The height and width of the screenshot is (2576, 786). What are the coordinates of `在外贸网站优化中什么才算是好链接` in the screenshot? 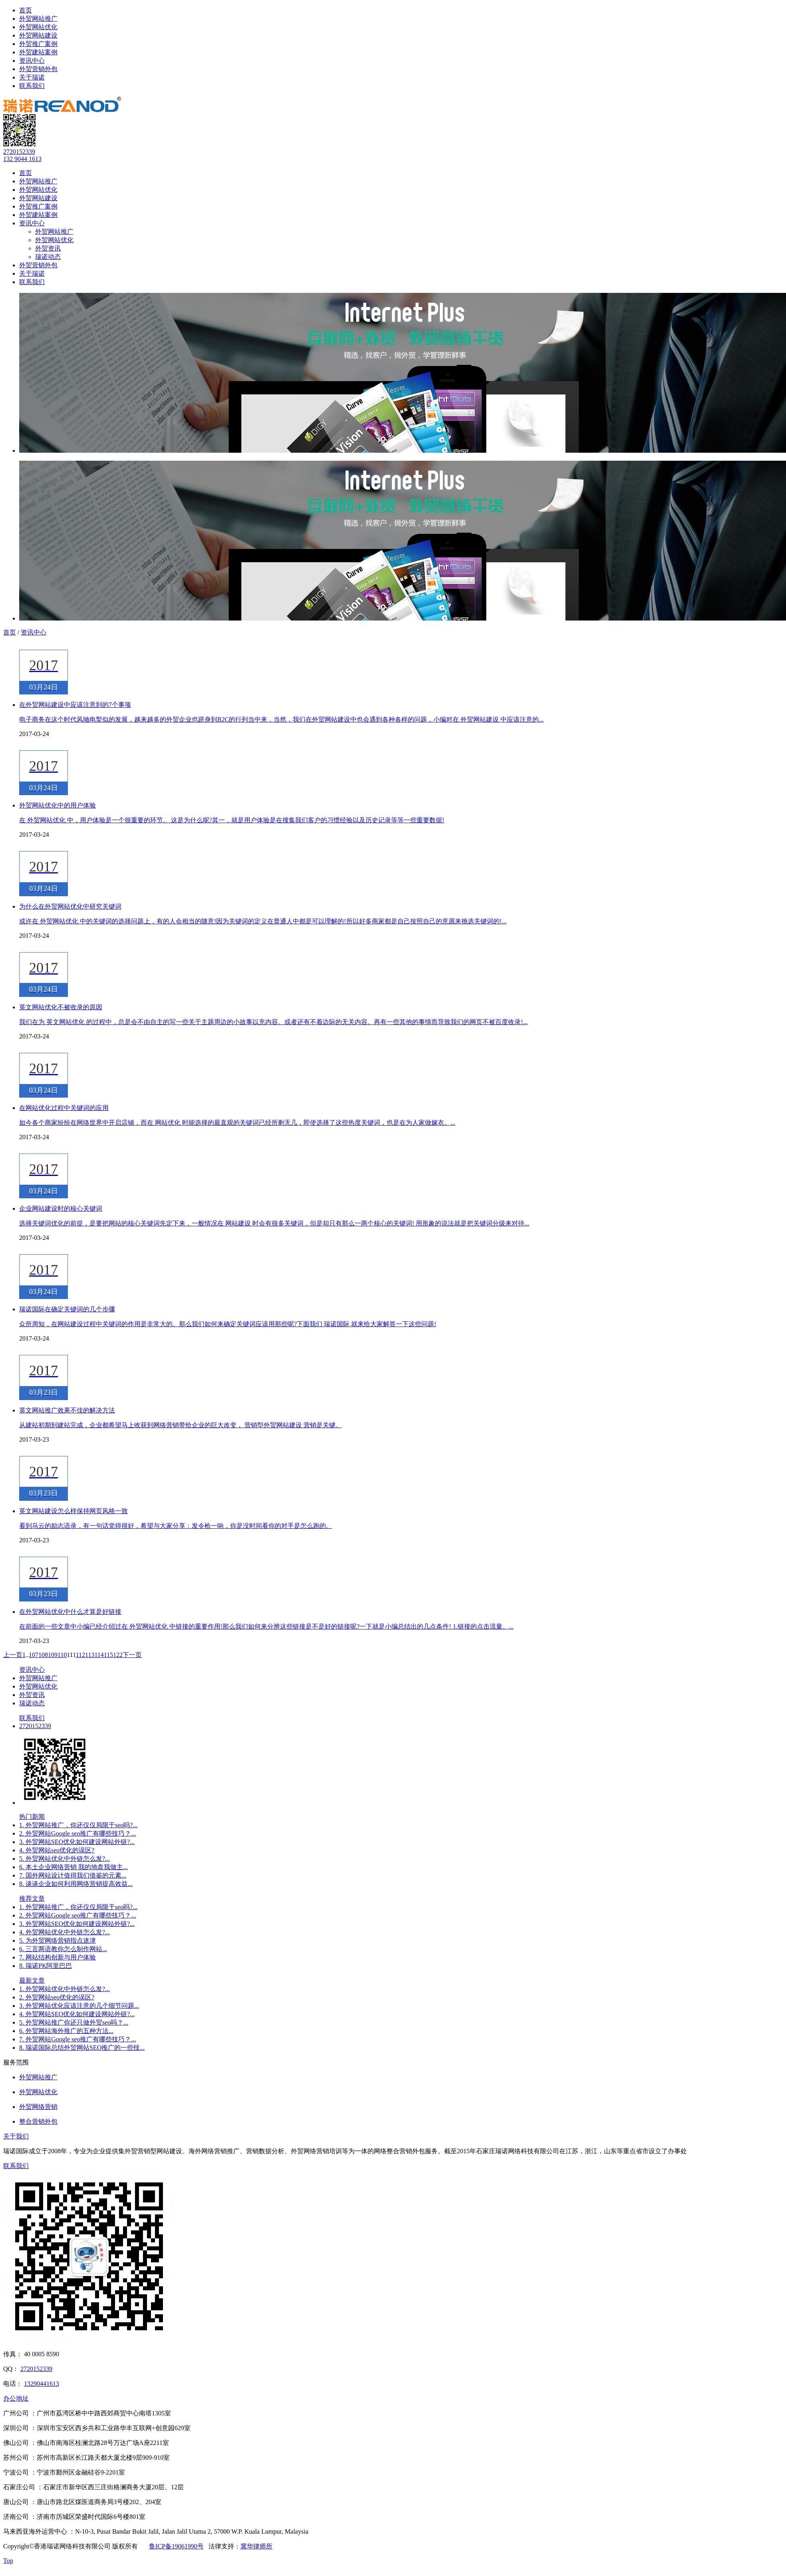 It's located at (70, 1611).